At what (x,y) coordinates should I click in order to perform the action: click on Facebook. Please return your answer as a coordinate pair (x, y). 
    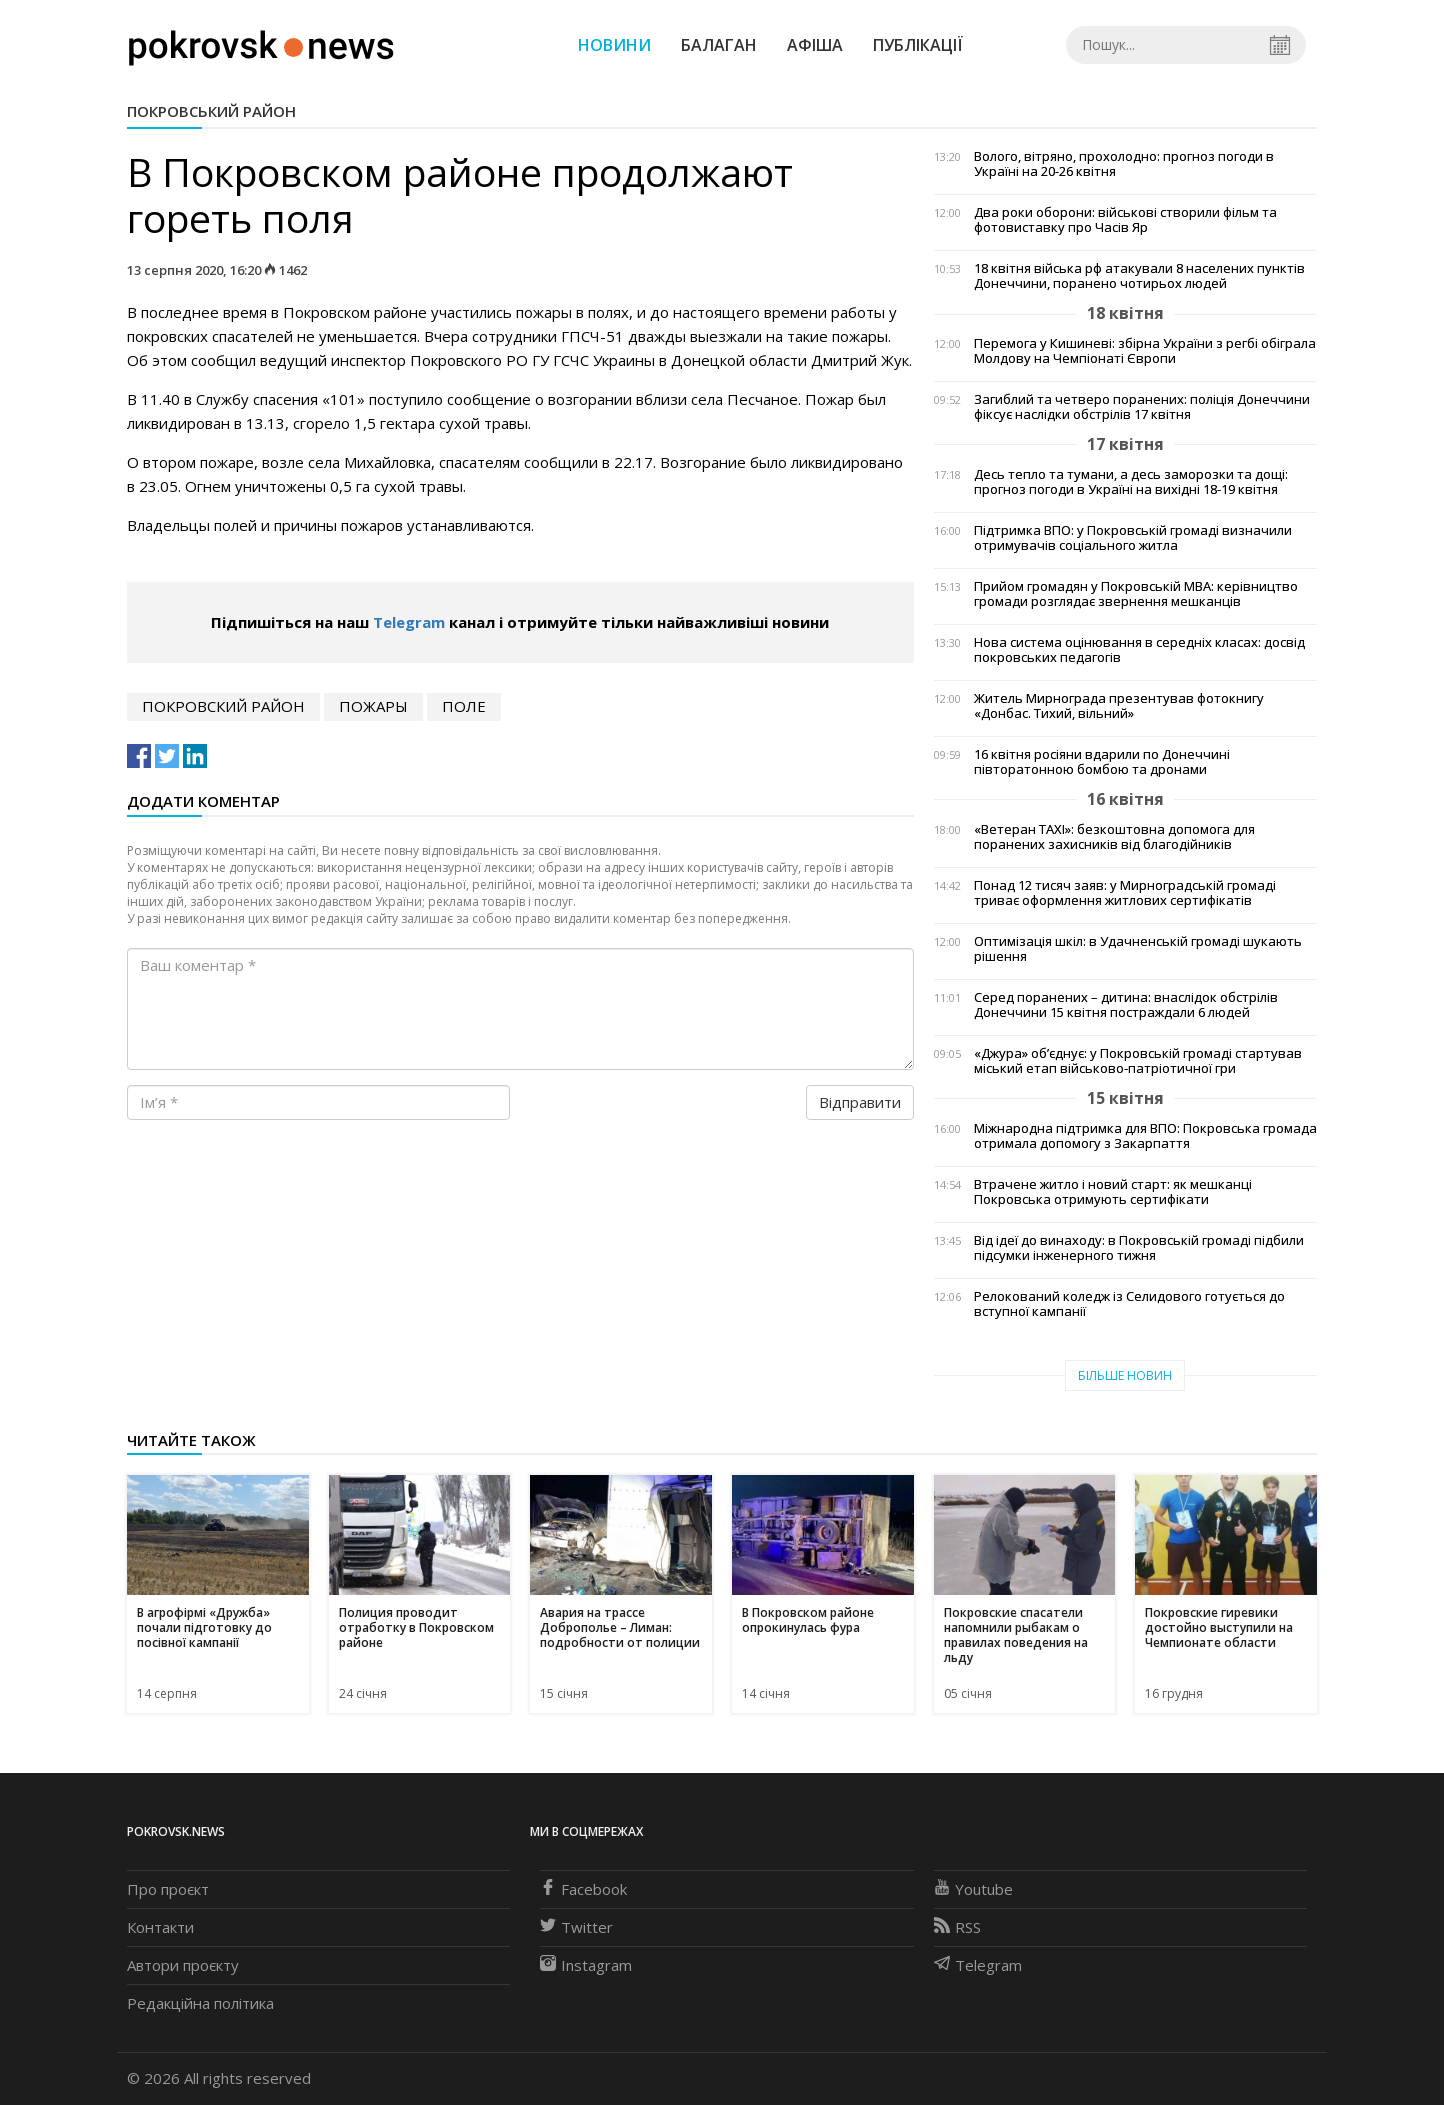
    Looking at the image, I should click on (583, 1889).